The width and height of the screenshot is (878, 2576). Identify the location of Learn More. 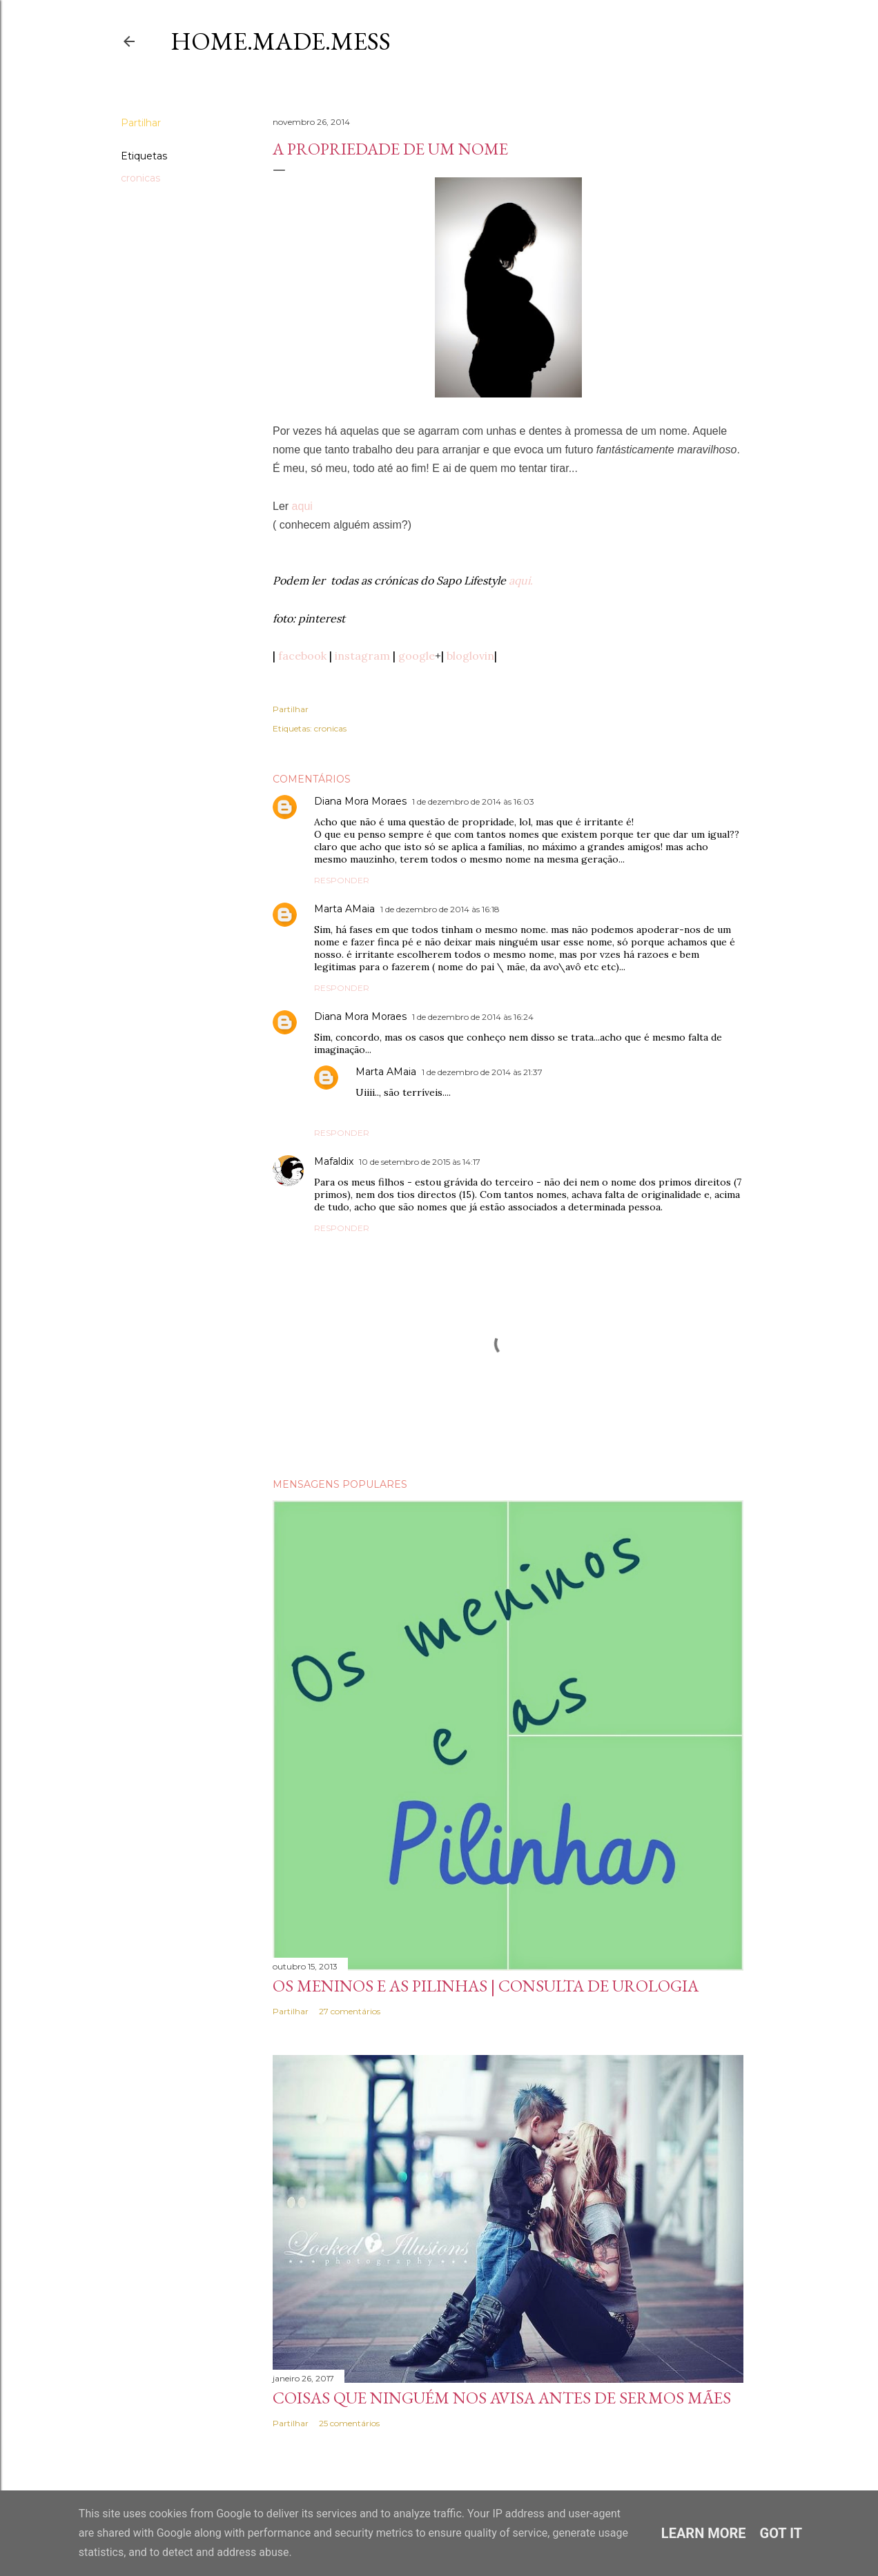
(703, 2533).